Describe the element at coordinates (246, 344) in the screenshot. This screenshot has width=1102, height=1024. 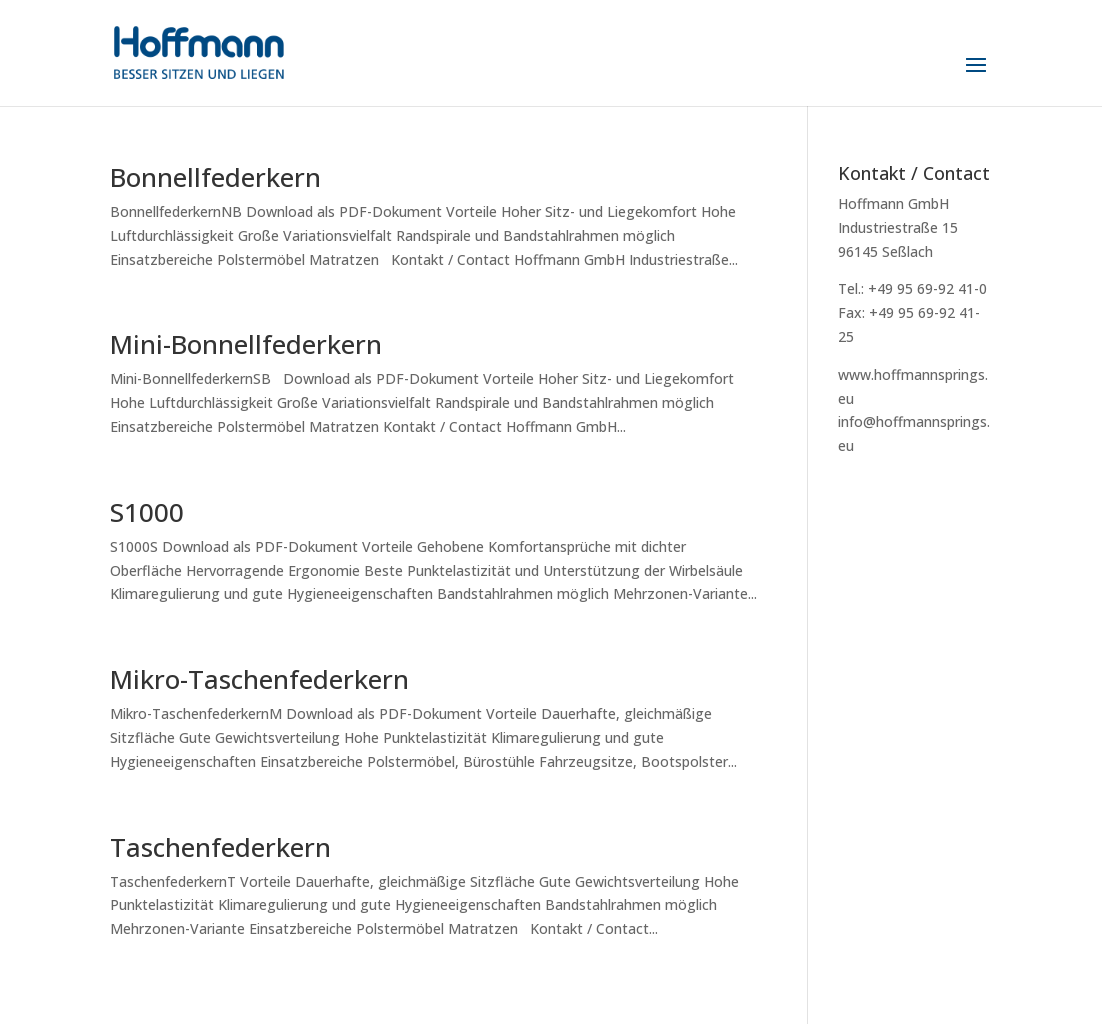
I see `Mini-Bonnellfederkern` at that location.